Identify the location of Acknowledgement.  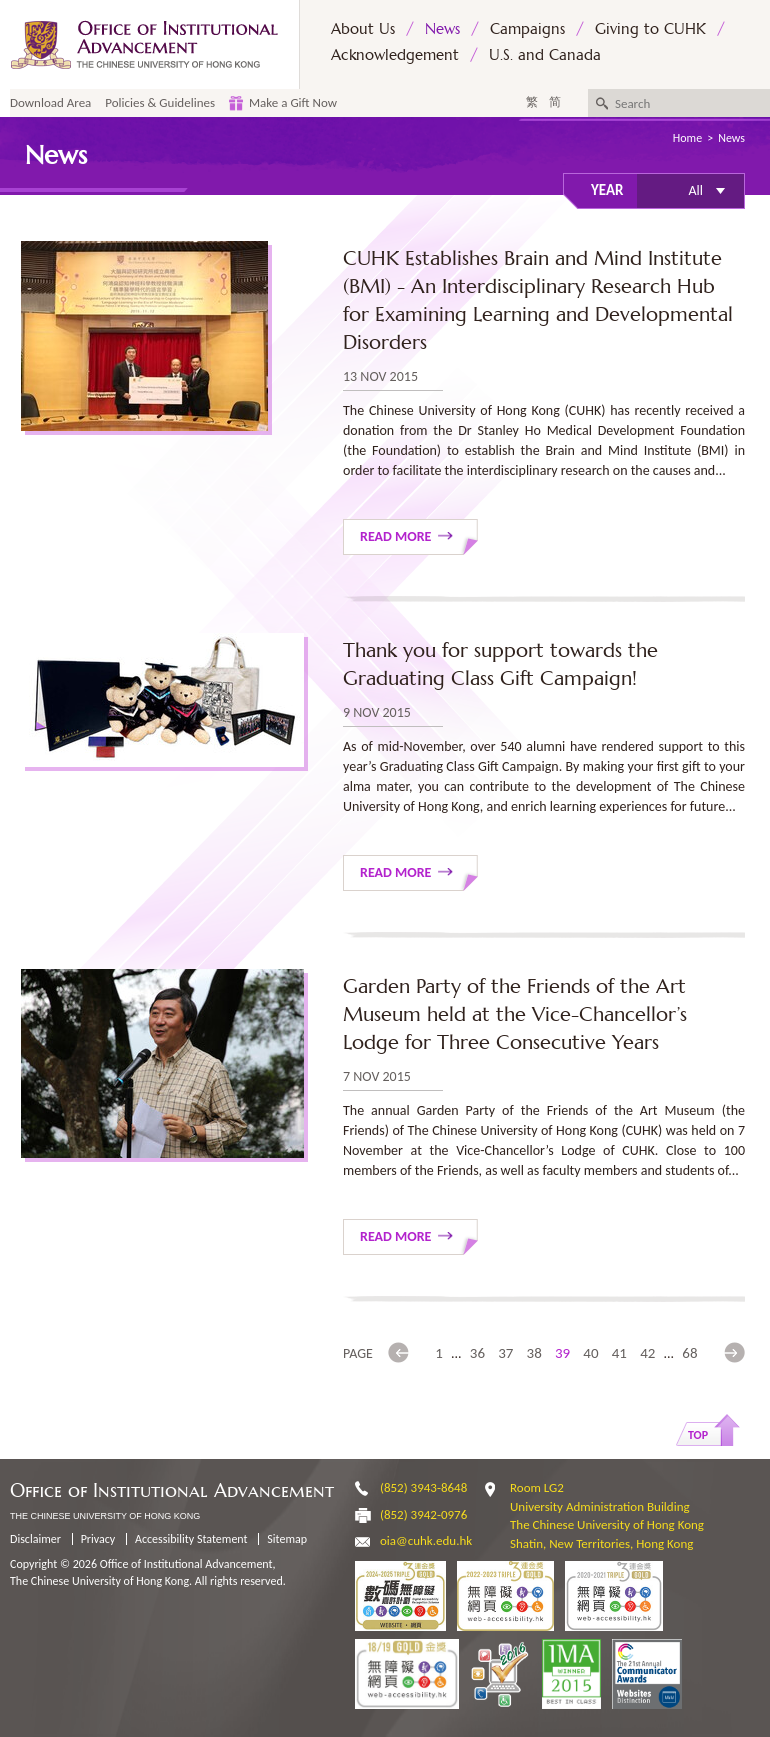
(395, 54).